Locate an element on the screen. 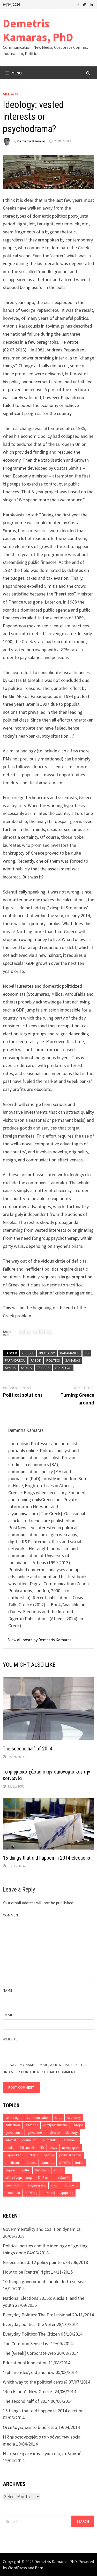 The width and height of the screenshot is (97, 2576). εκλογές is located at coordinates (64, 2178).